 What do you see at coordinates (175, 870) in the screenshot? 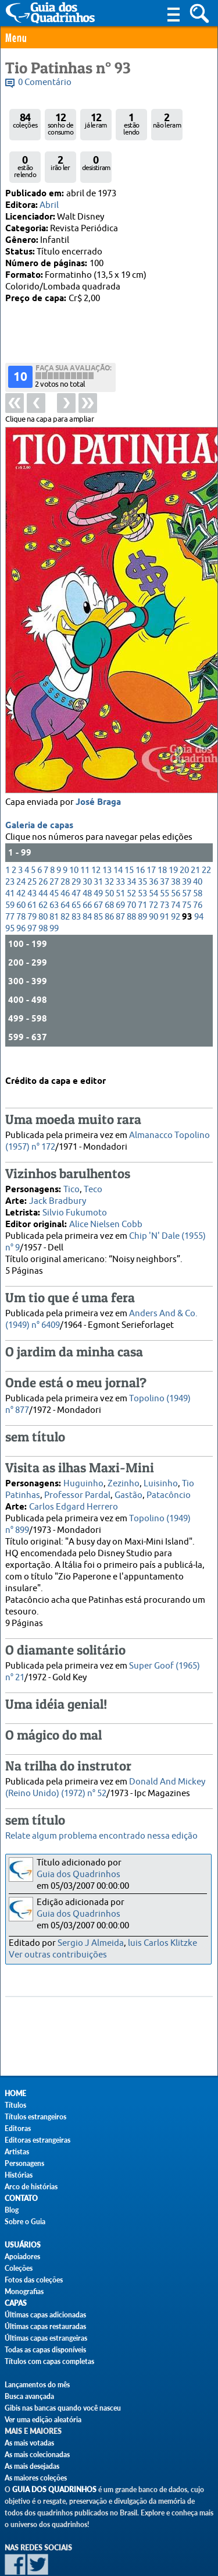
I see `92` at bounding box center [175, 870].